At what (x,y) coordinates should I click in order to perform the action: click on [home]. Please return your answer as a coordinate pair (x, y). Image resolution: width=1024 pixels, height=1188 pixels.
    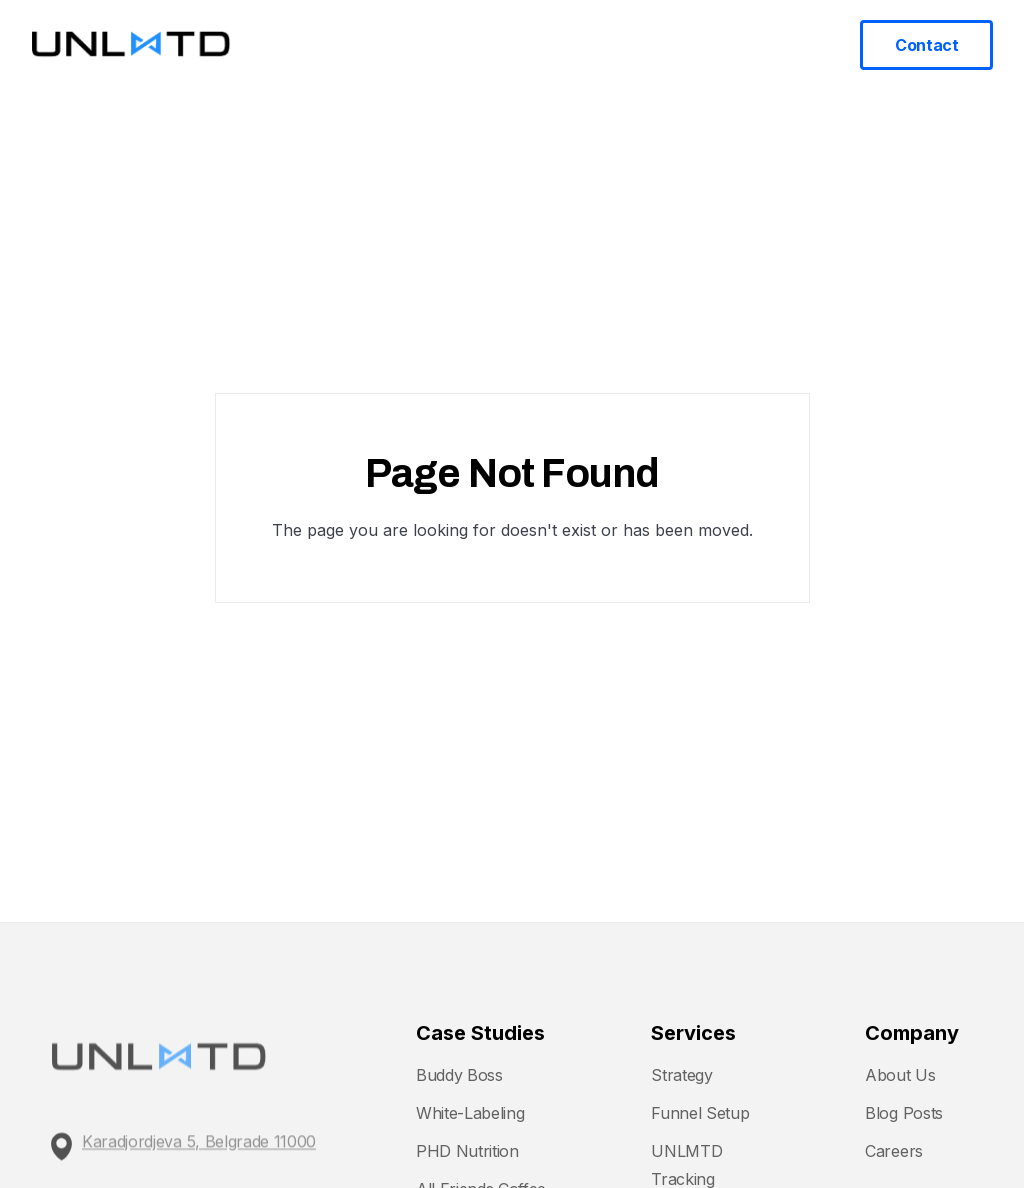
    Looking at the image, I should click on (131, 45).